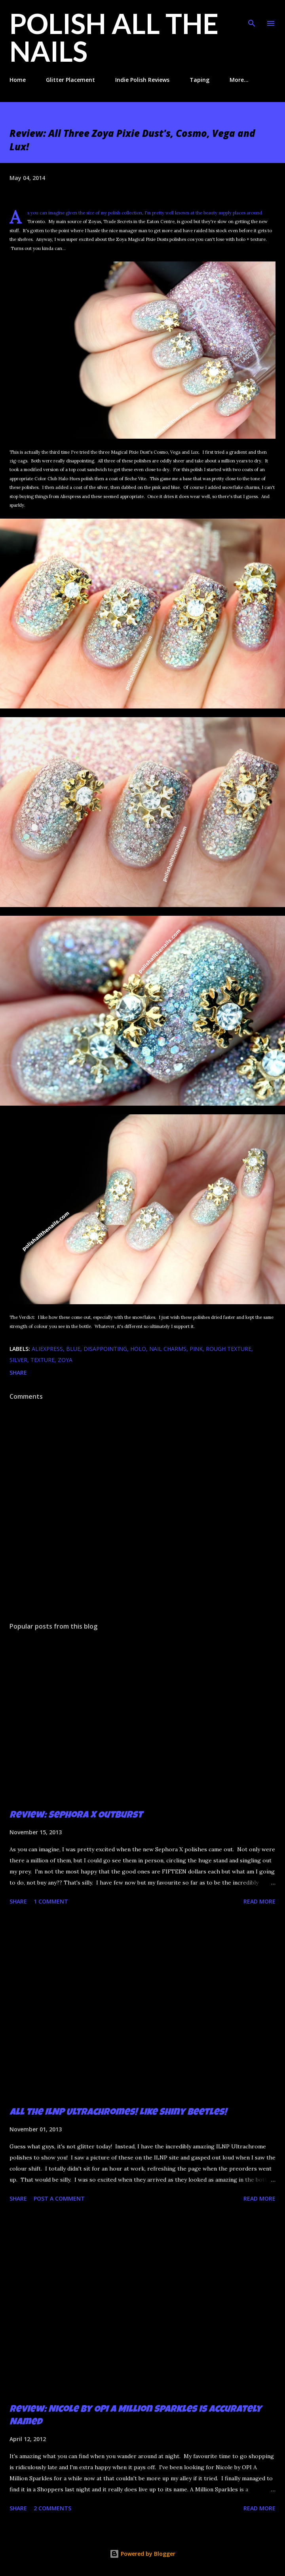 Image resolution: width=285 pixels, height=2576 pixels. What do you see at coordinates (70, 79) in the screenshot?
I see `Glitter Placement` at bounding box center [70, 79].